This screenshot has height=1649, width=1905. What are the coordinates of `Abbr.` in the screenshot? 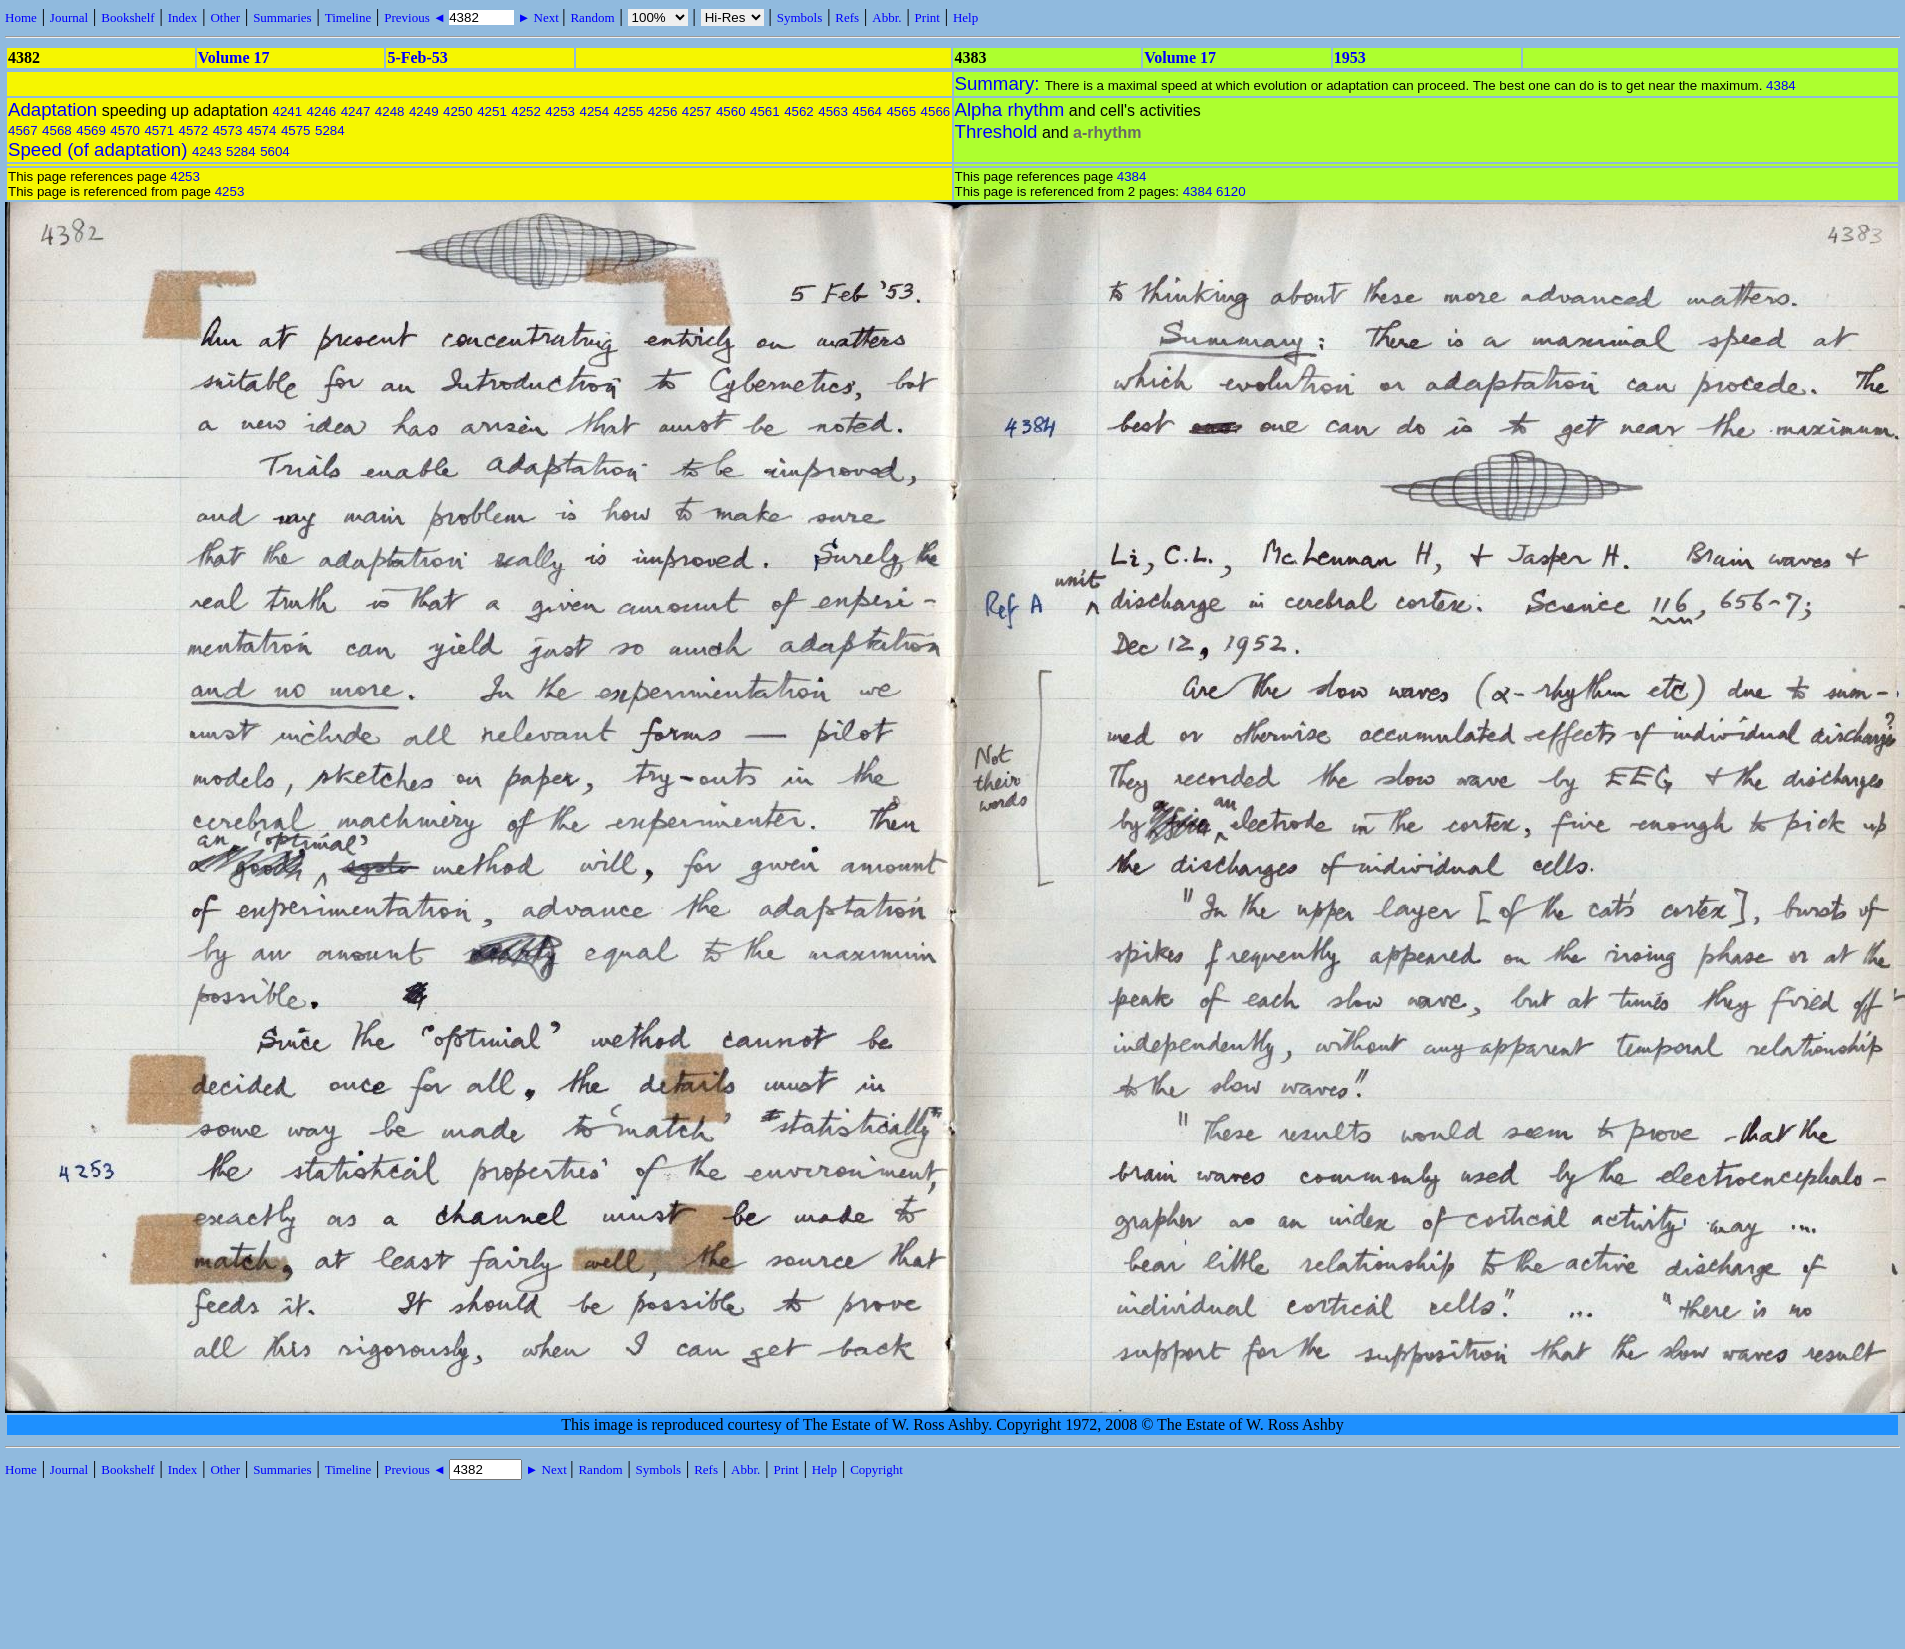 It's located at (886, 17).